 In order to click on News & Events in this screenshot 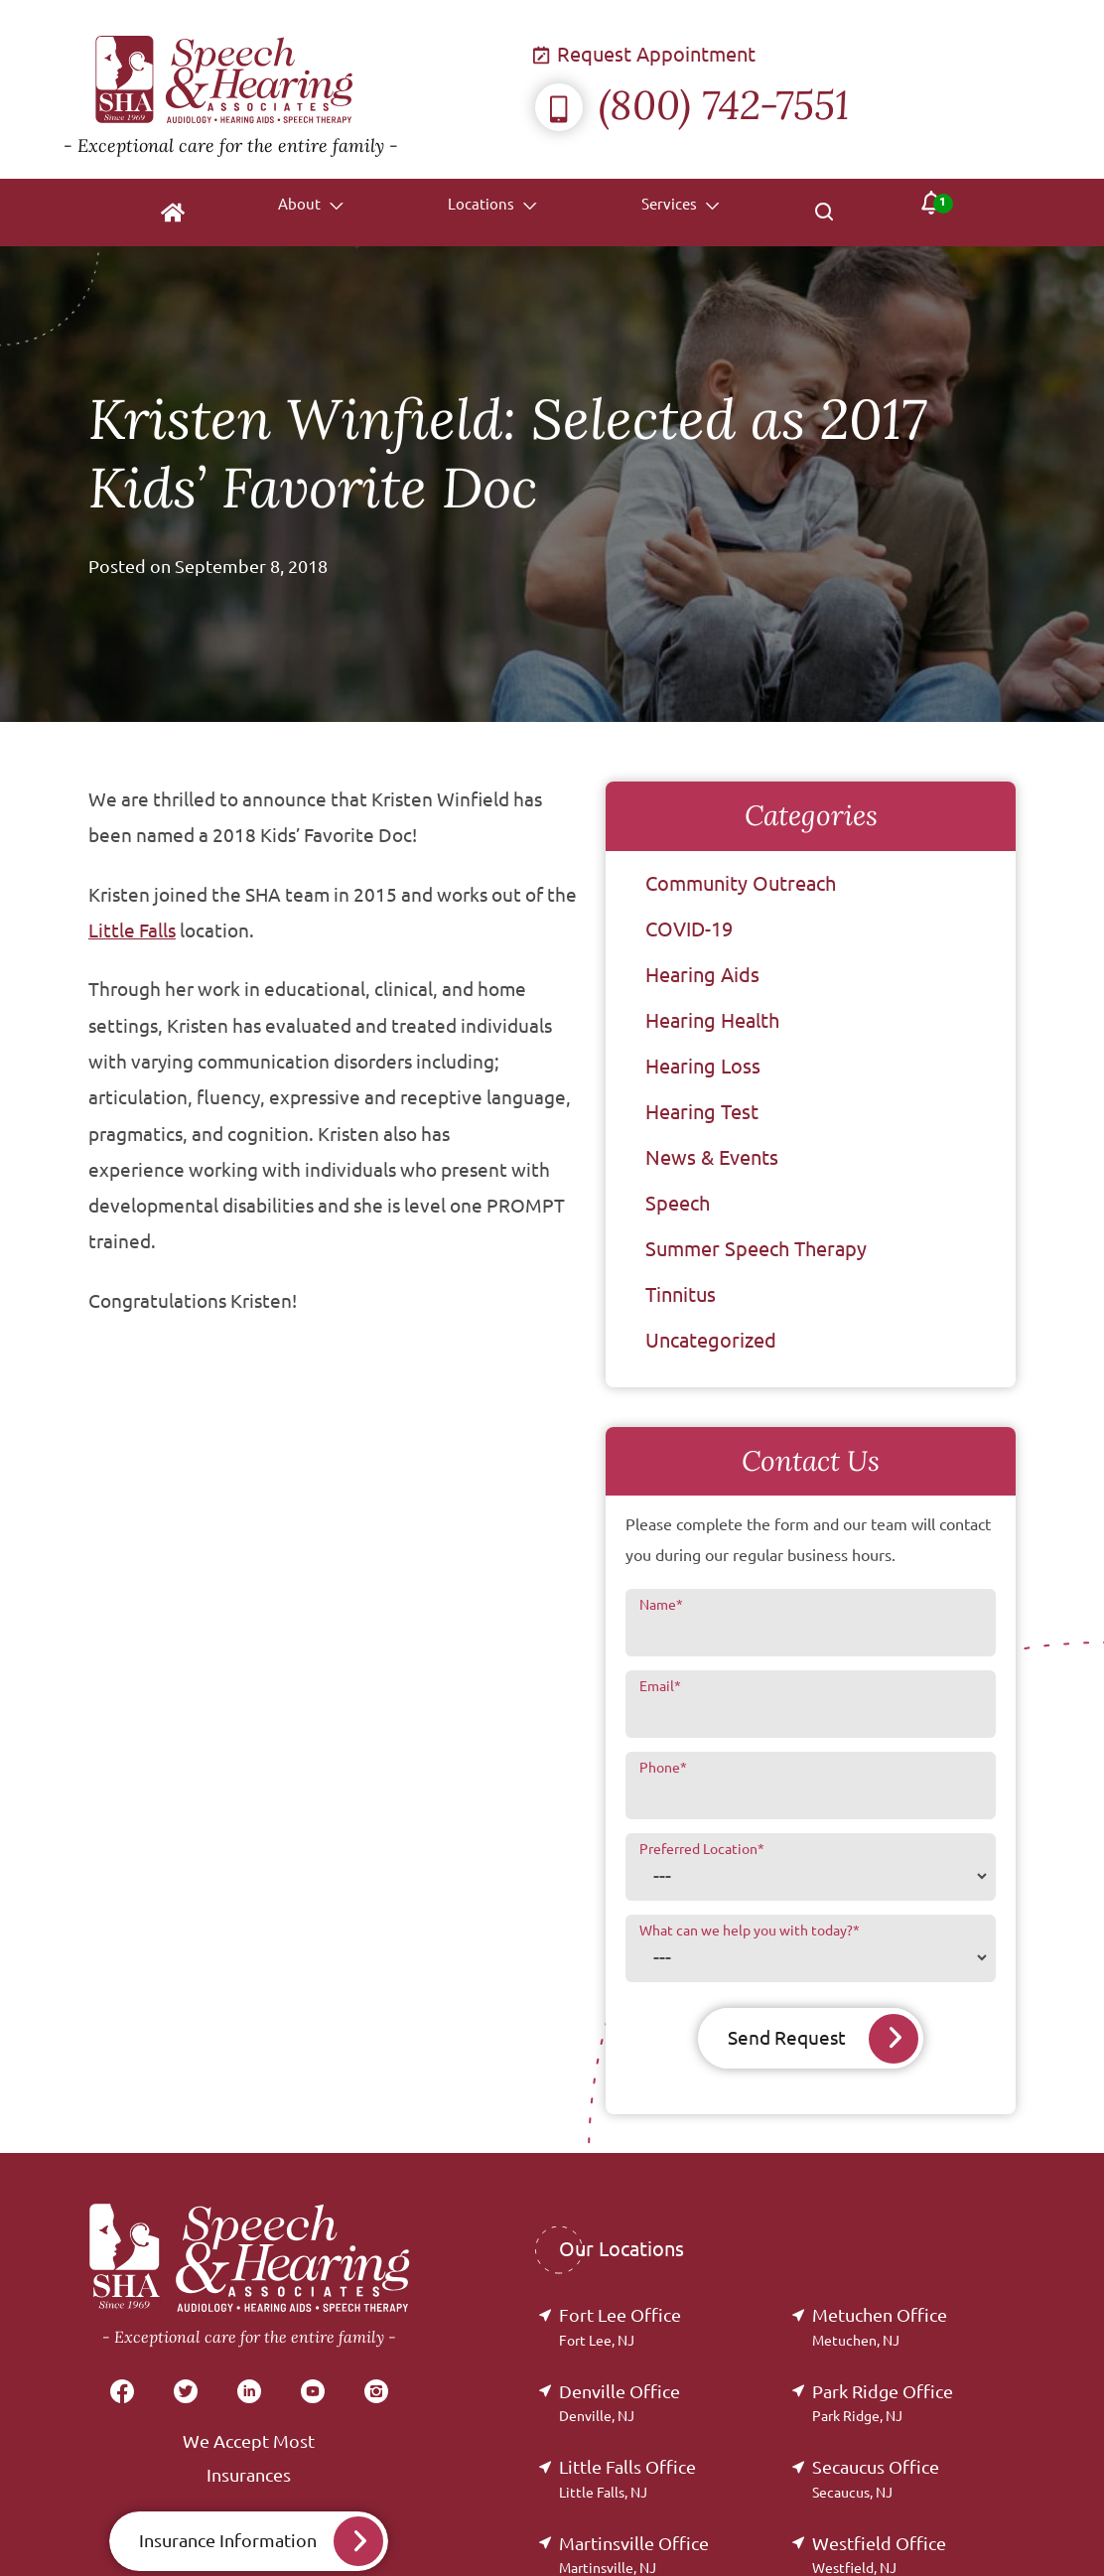, I will do `click(711, 1157)`.